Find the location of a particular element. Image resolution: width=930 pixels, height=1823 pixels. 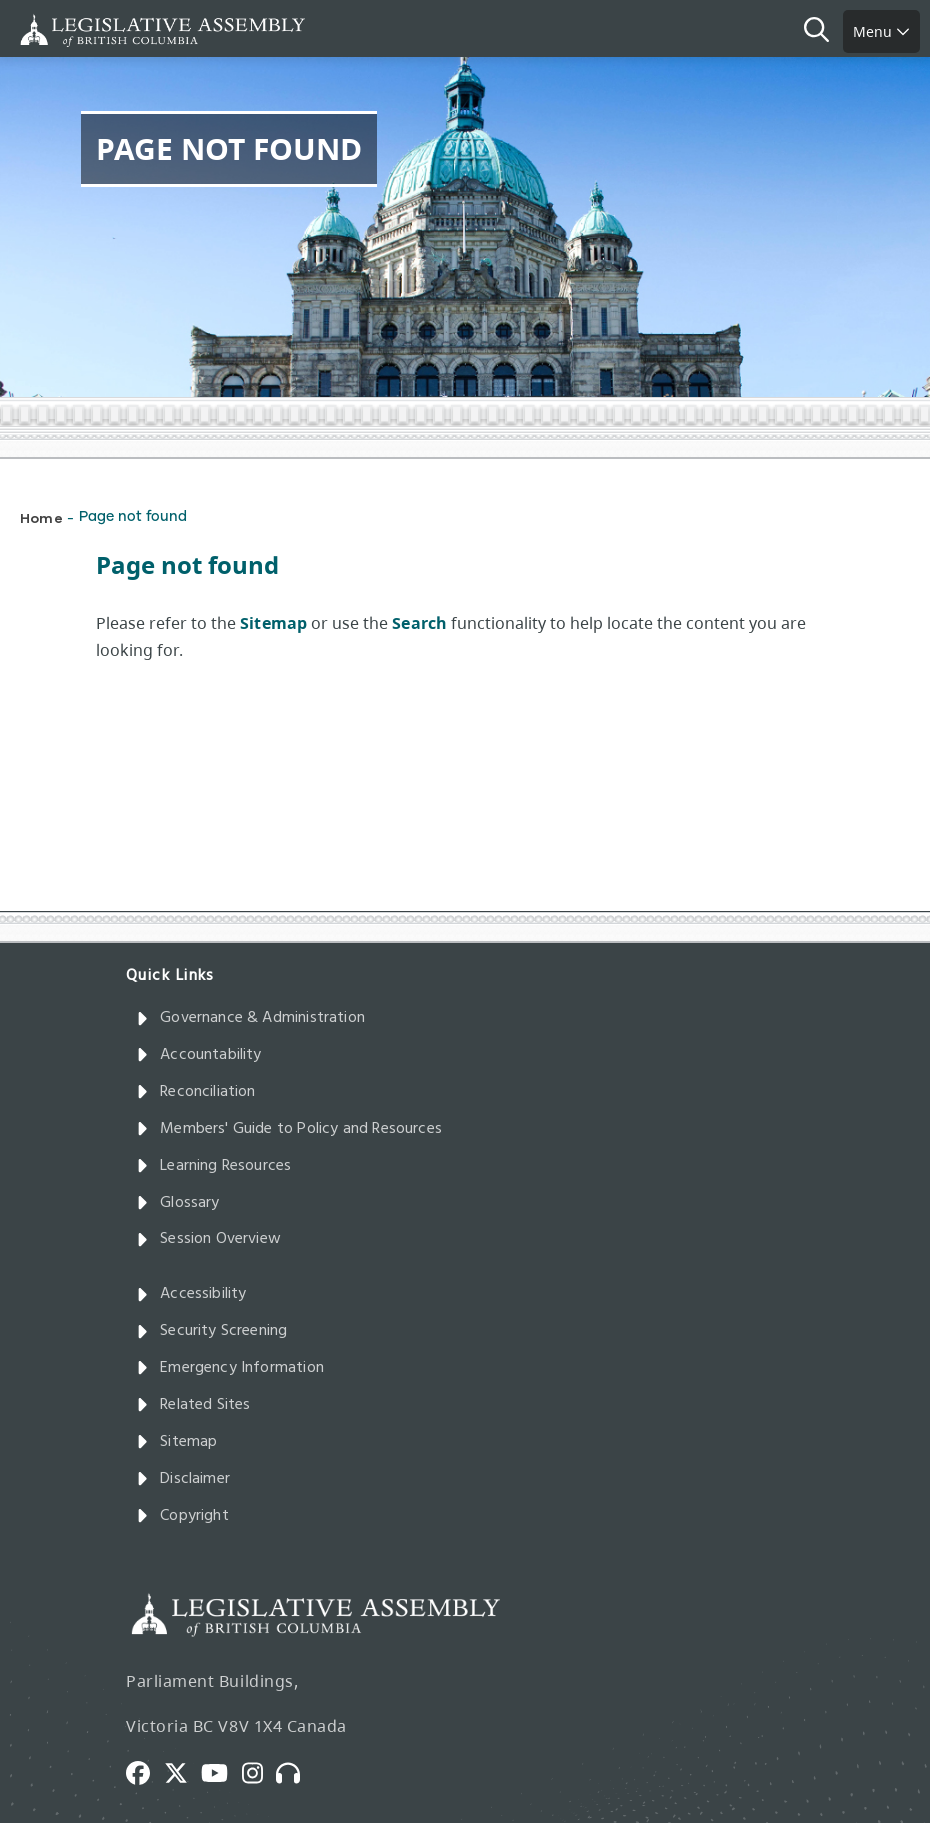

Sitemap is located at coordinates (176, 1442).